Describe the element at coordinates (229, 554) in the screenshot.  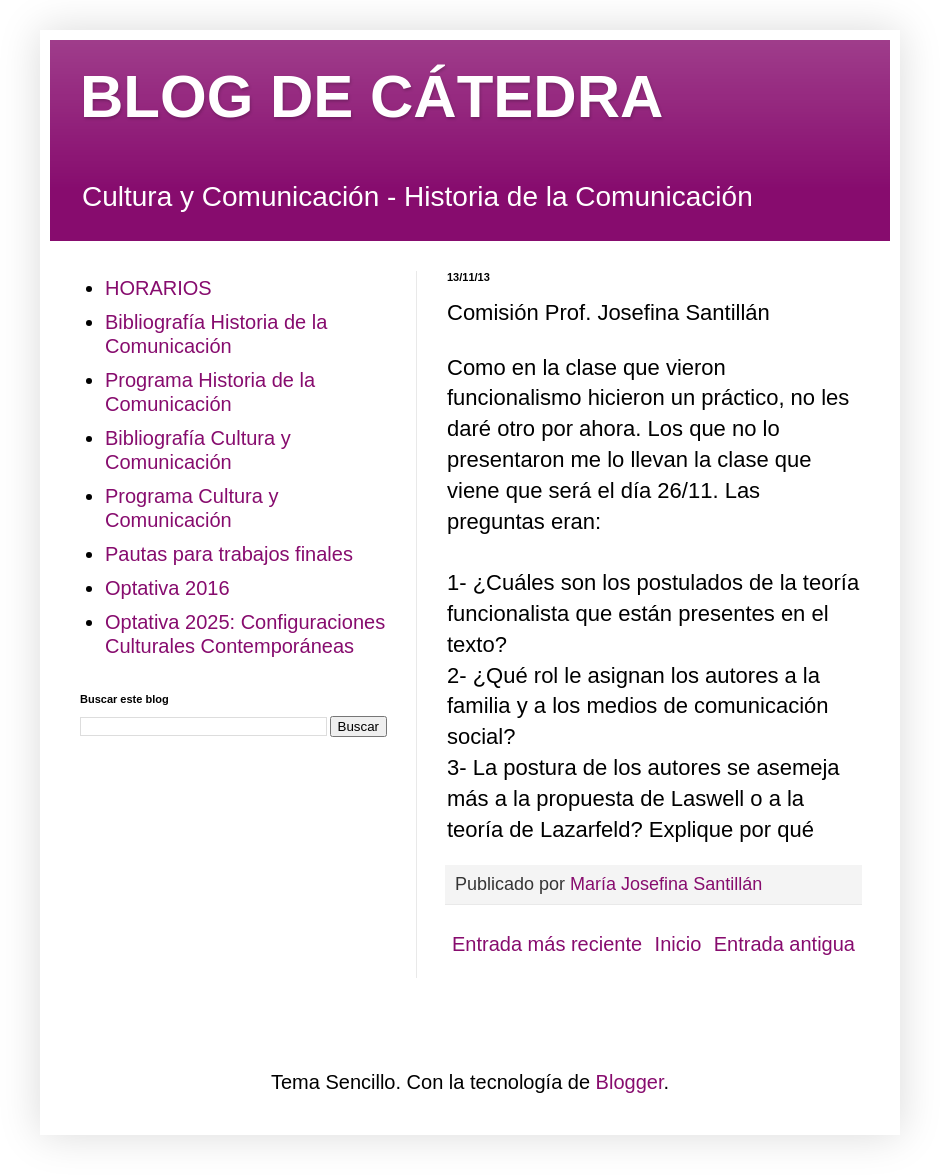
I see `Pautas para trabajos finales` at that location.